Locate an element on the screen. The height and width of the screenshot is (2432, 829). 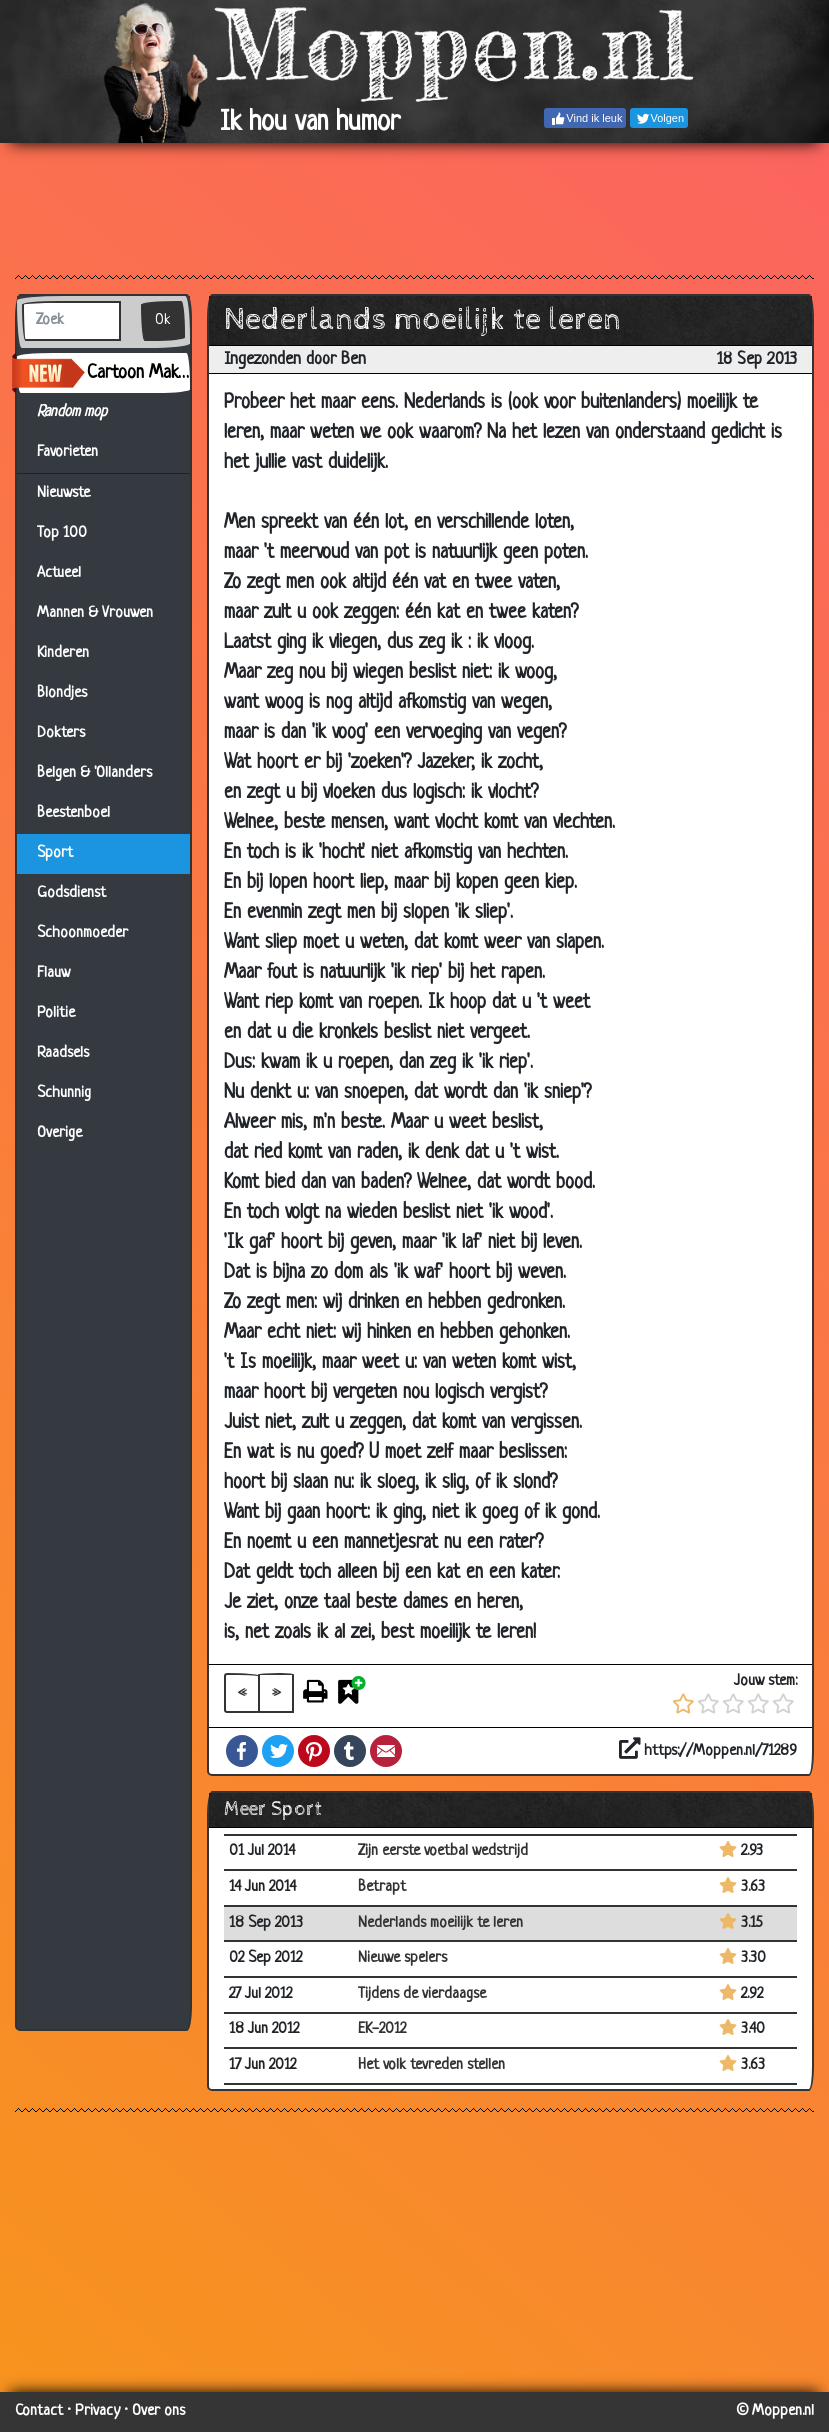
Cartoon Maker is located at coordinates (138, 373).